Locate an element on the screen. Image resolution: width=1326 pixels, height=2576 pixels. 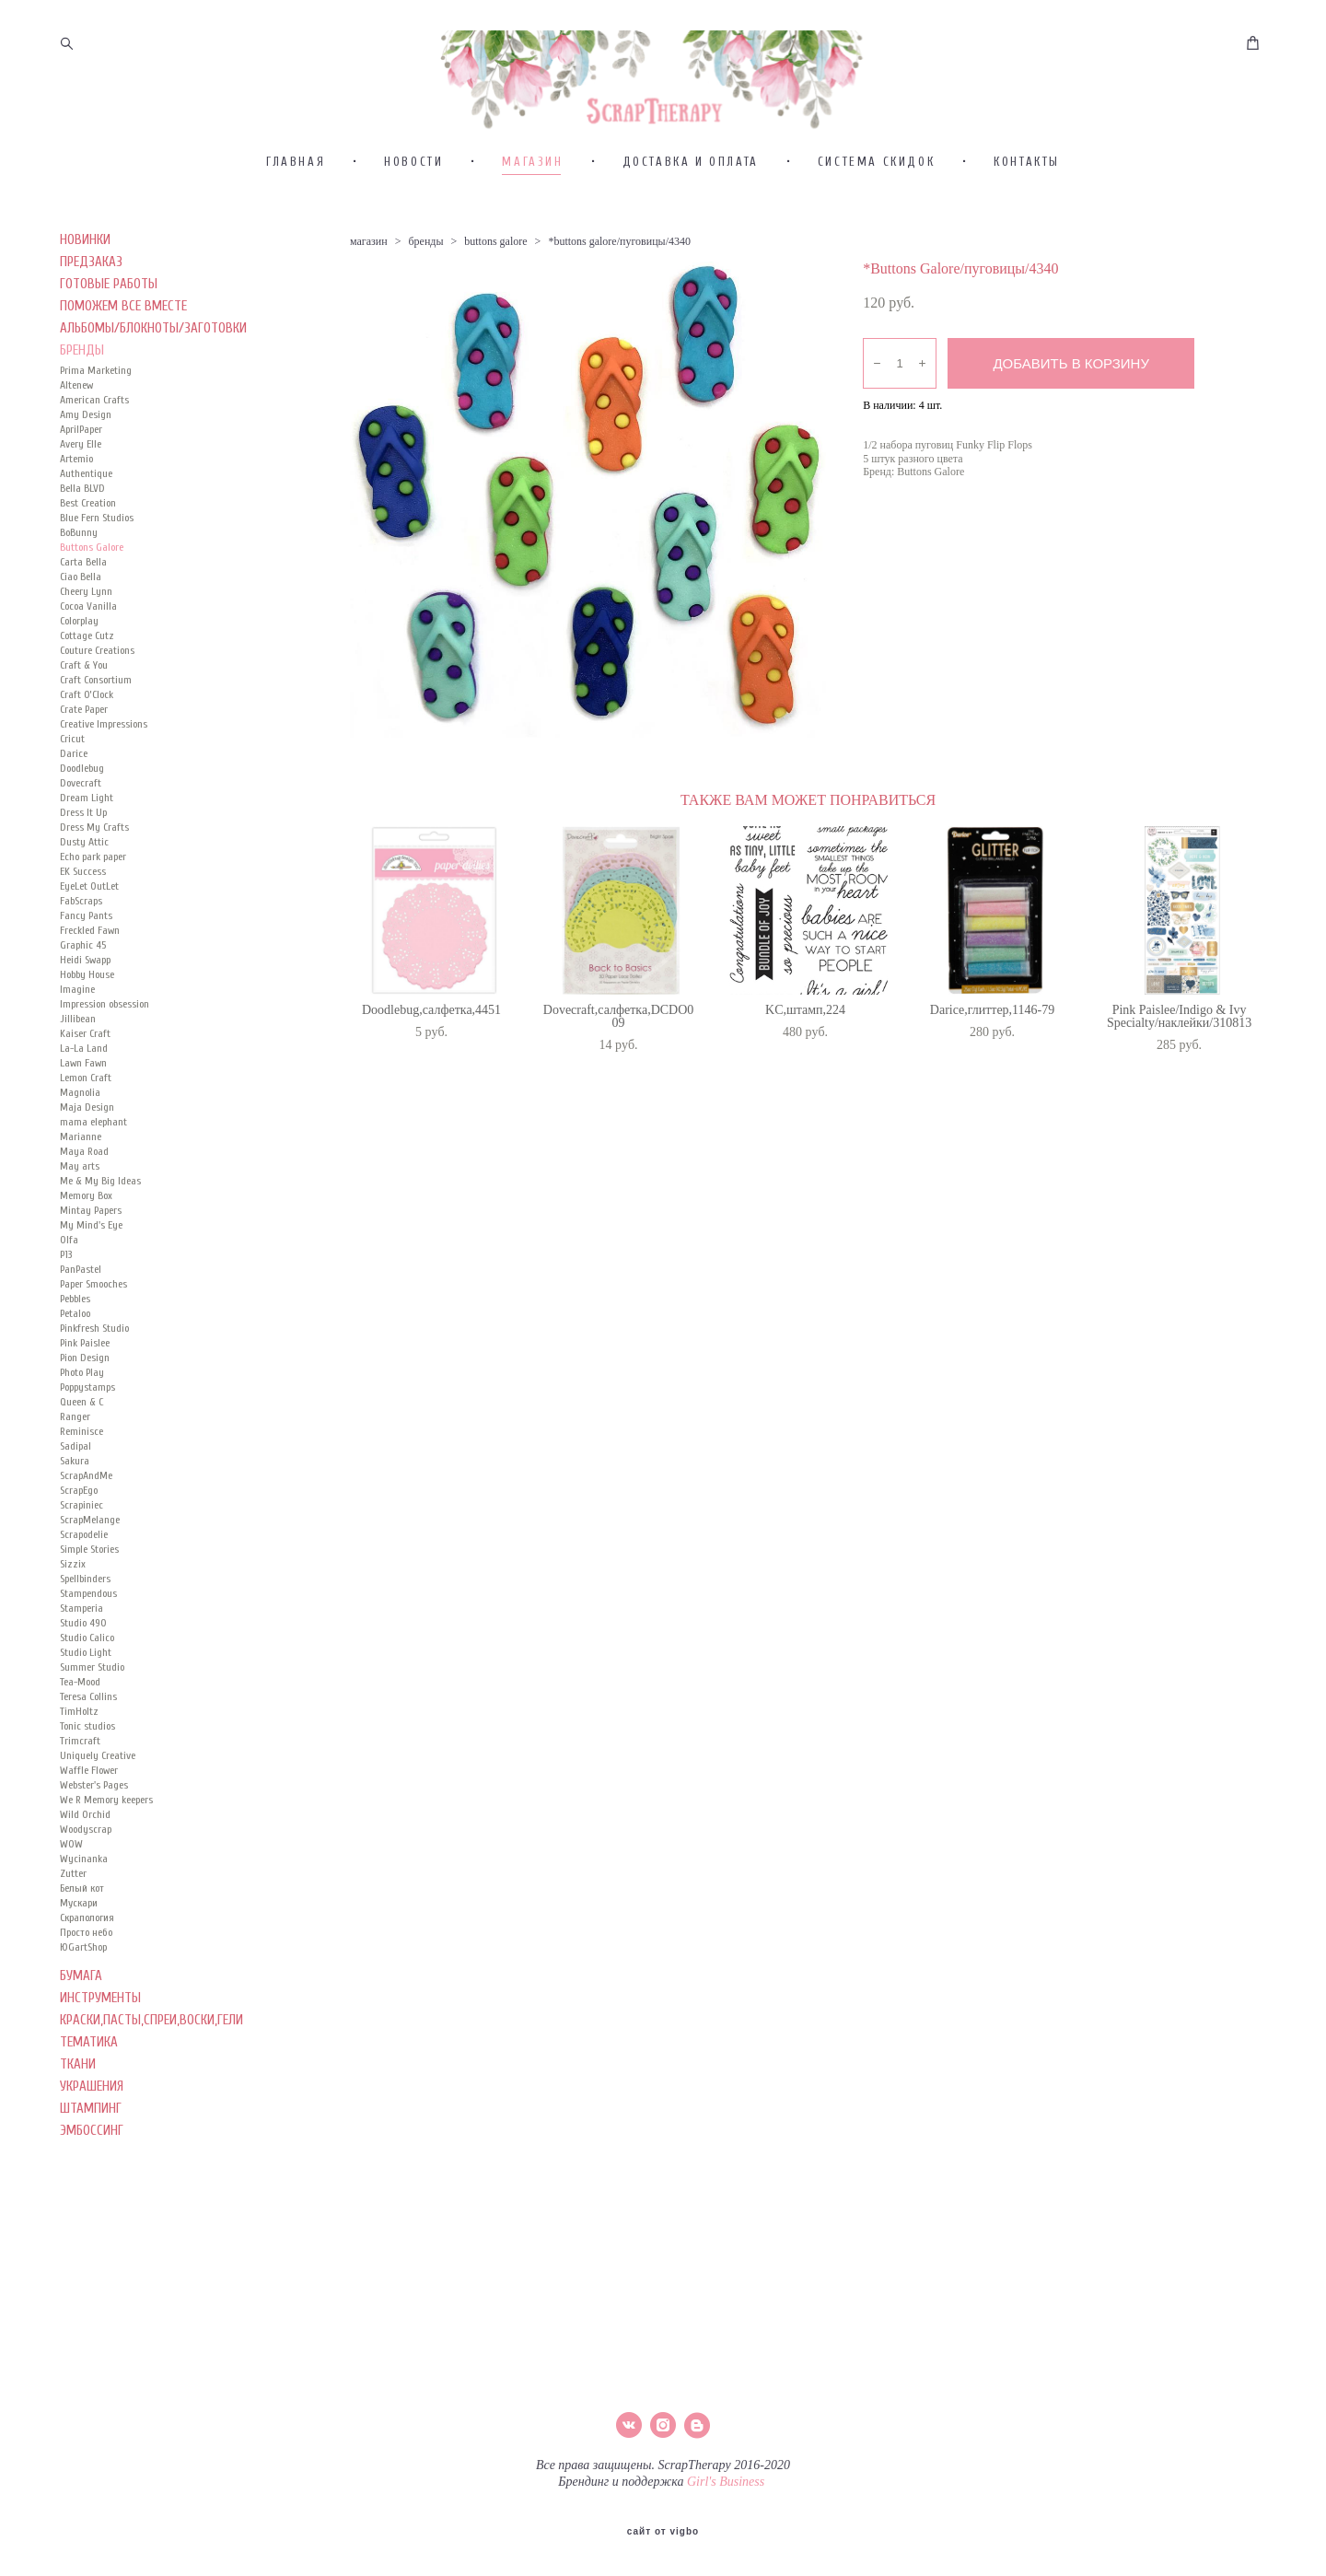
Hobby House is located at coordinates (87, 1029).